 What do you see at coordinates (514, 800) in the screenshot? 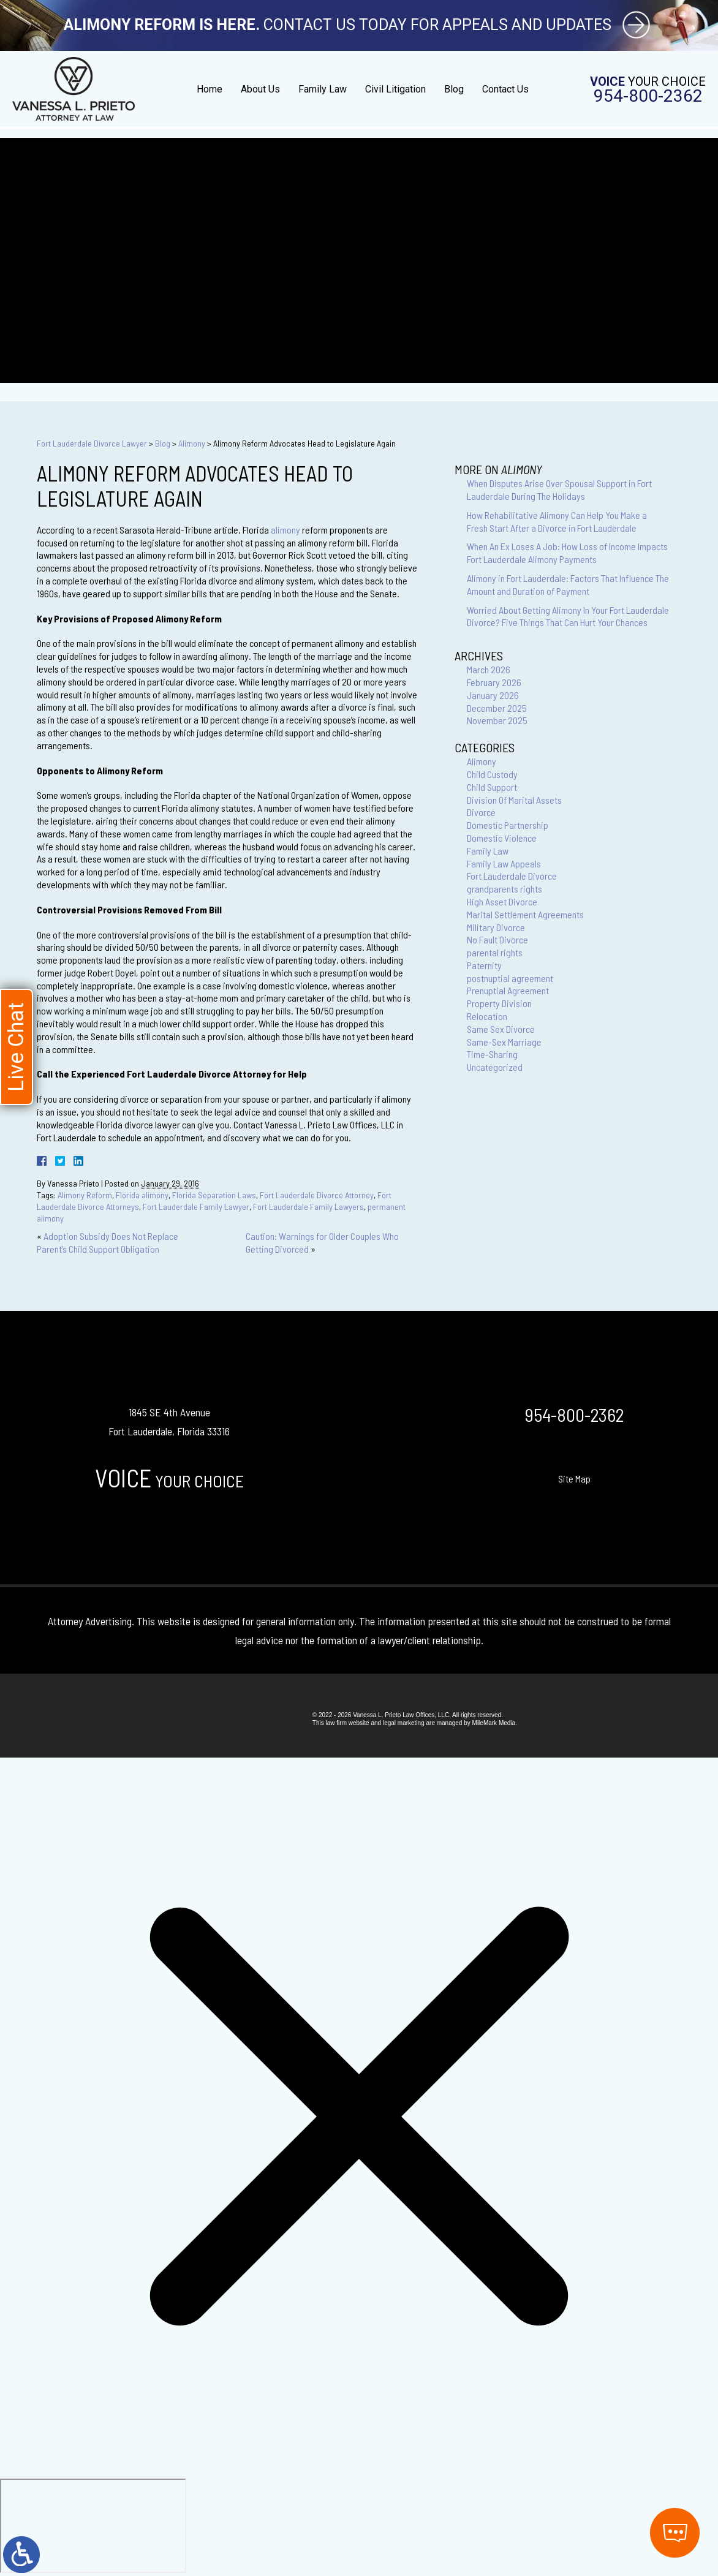
I see `Division Of Marital Assets` at bounding box center [514, 800].